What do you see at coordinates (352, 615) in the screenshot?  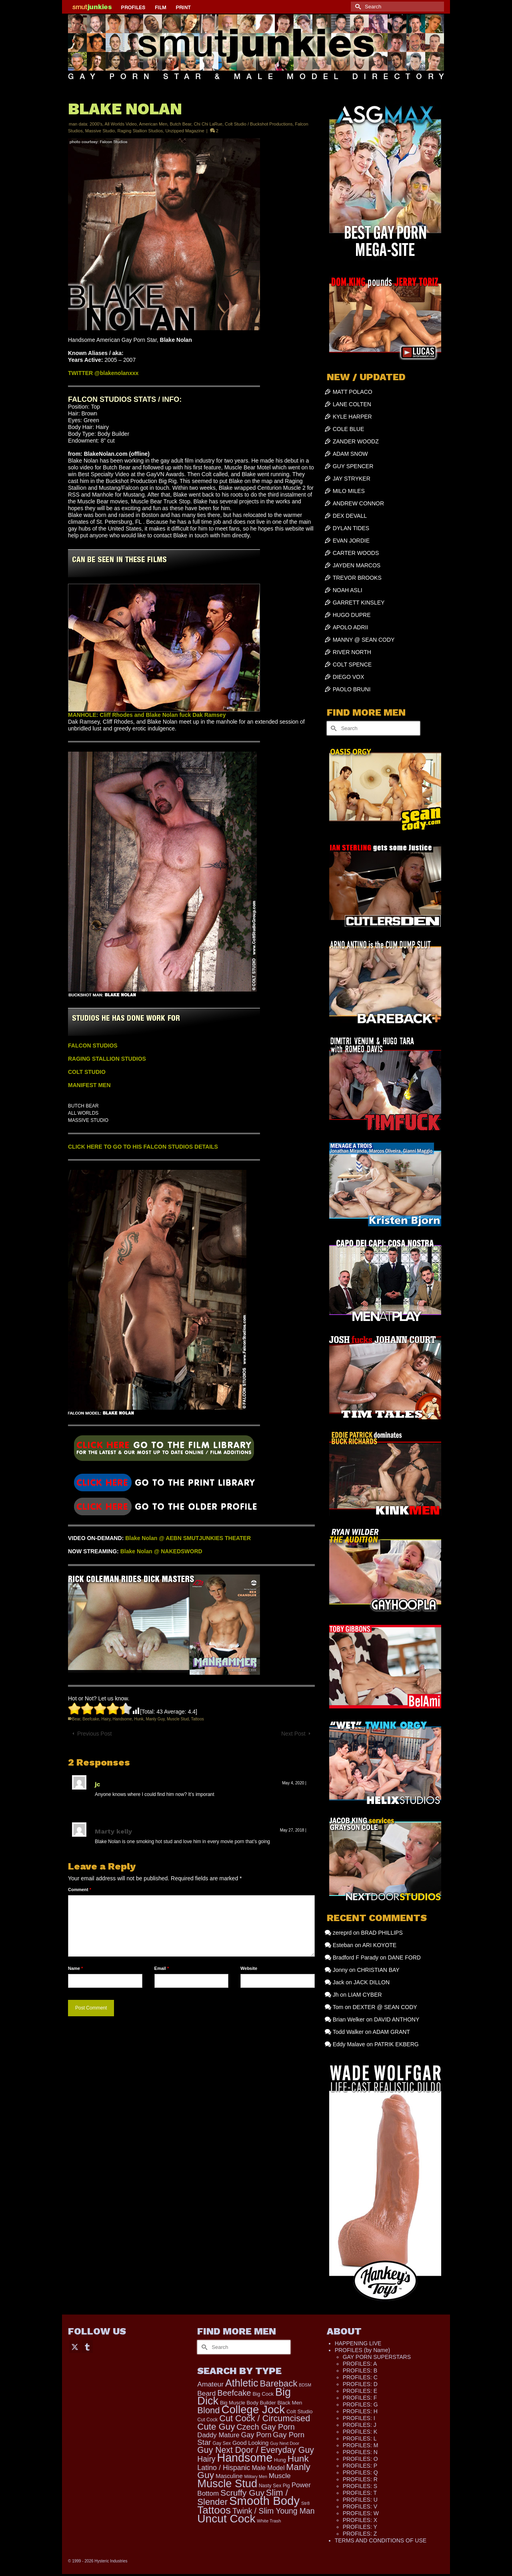 I see `HUGO DUPRE` at bounding box center [352, 615].